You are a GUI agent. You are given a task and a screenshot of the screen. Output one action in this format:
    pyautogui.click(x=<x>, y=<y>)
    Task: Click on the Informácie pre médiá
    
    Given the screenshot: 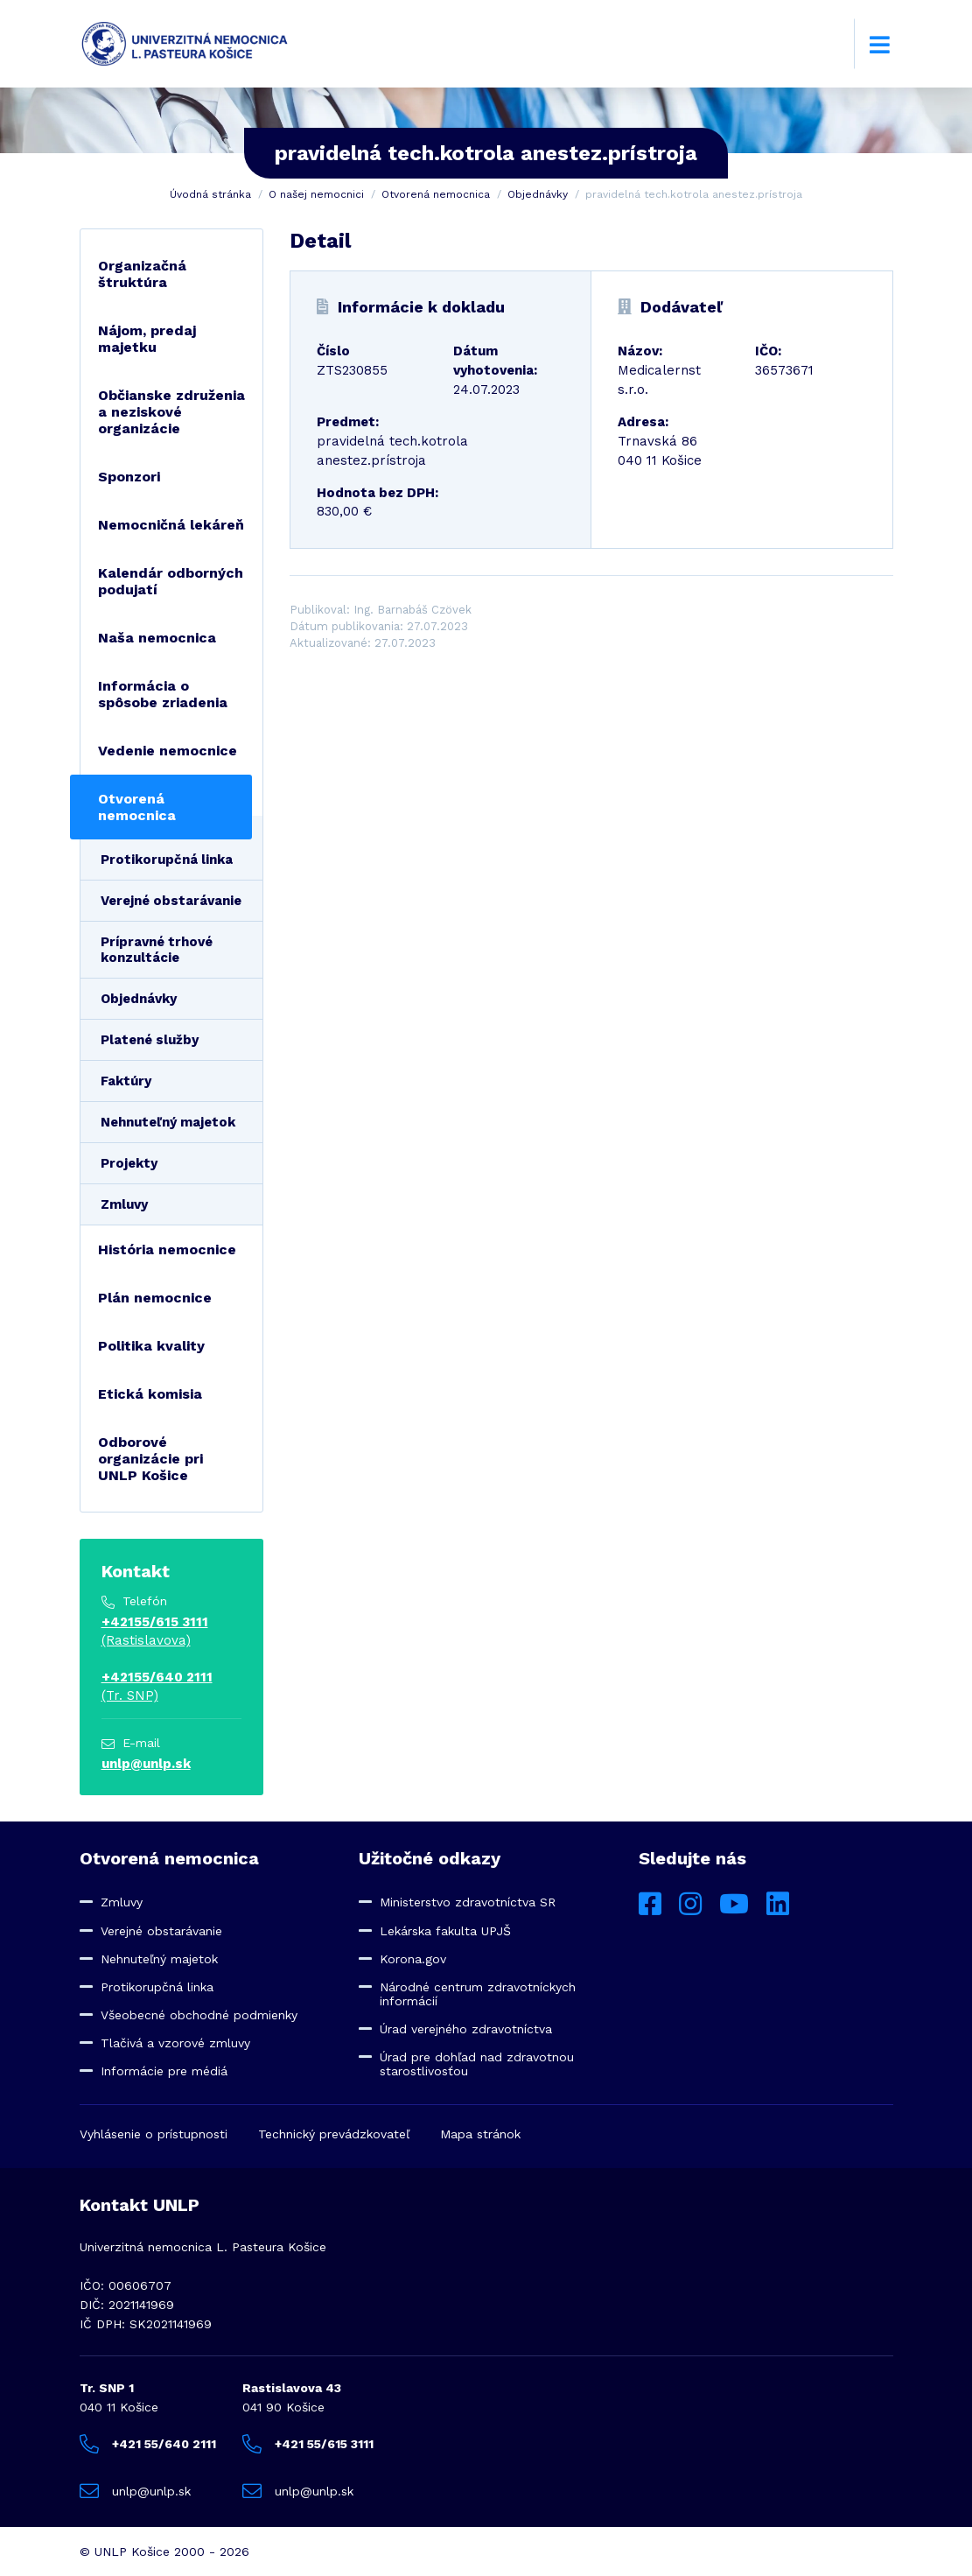 What is the action you would take?
    pyautogui.click(x=164, y=2071)
    